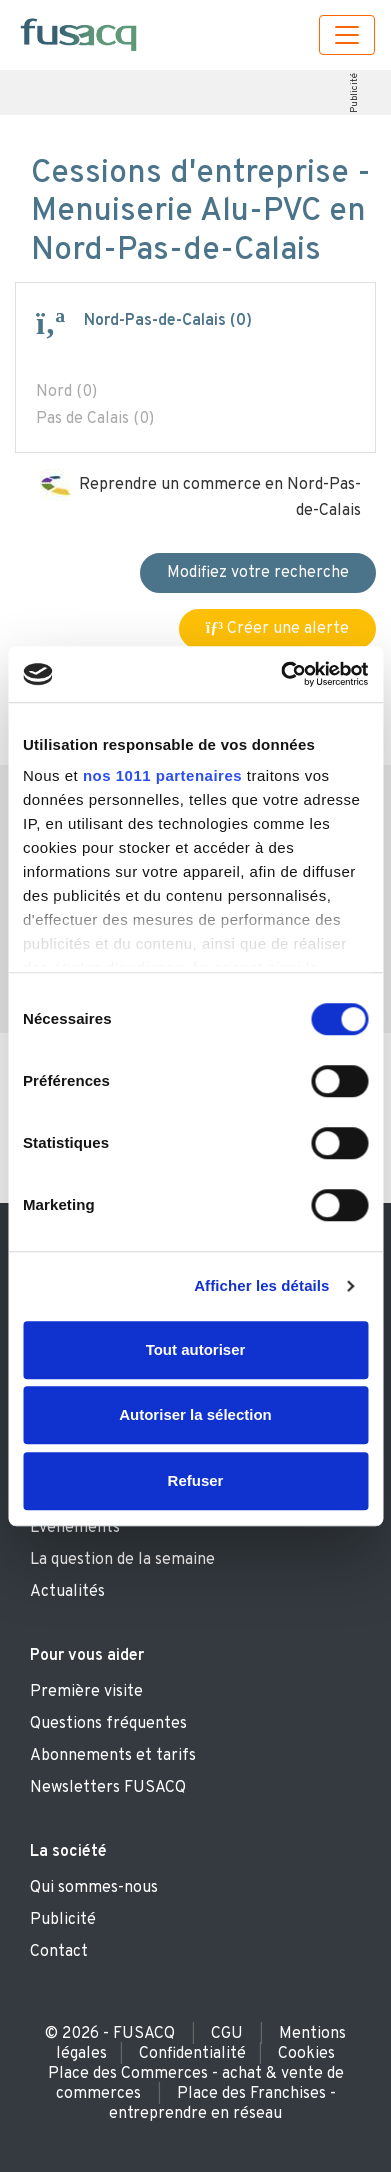 This screenshot has height=2172, width=391. Describe the element at coordinates (94, 1888) in the screenshot. I see `Qui sommes-nous` at that location.